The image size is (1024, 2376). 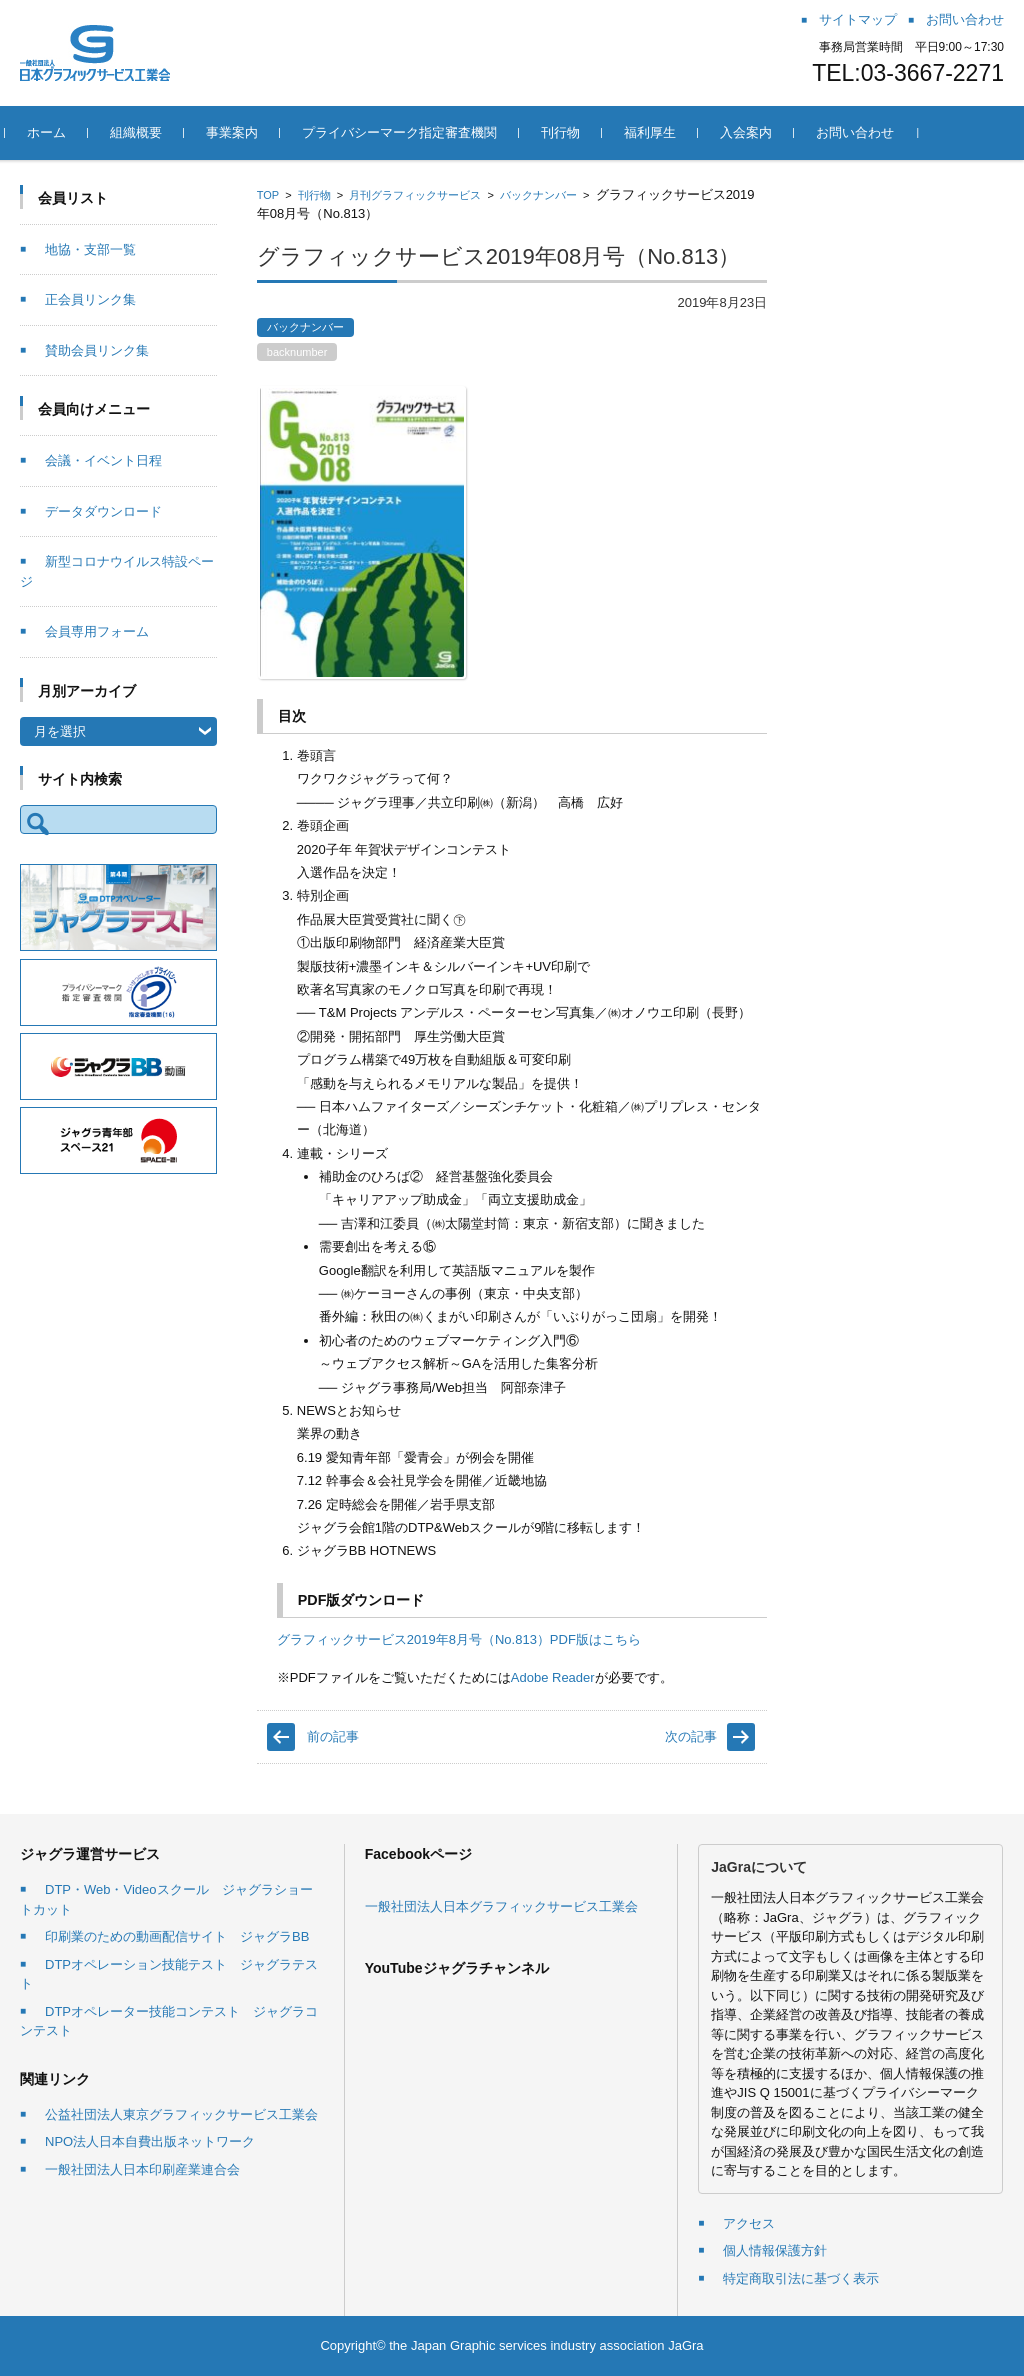 I want to click on 個人情報保護方針, so click(x=775, y=2250).